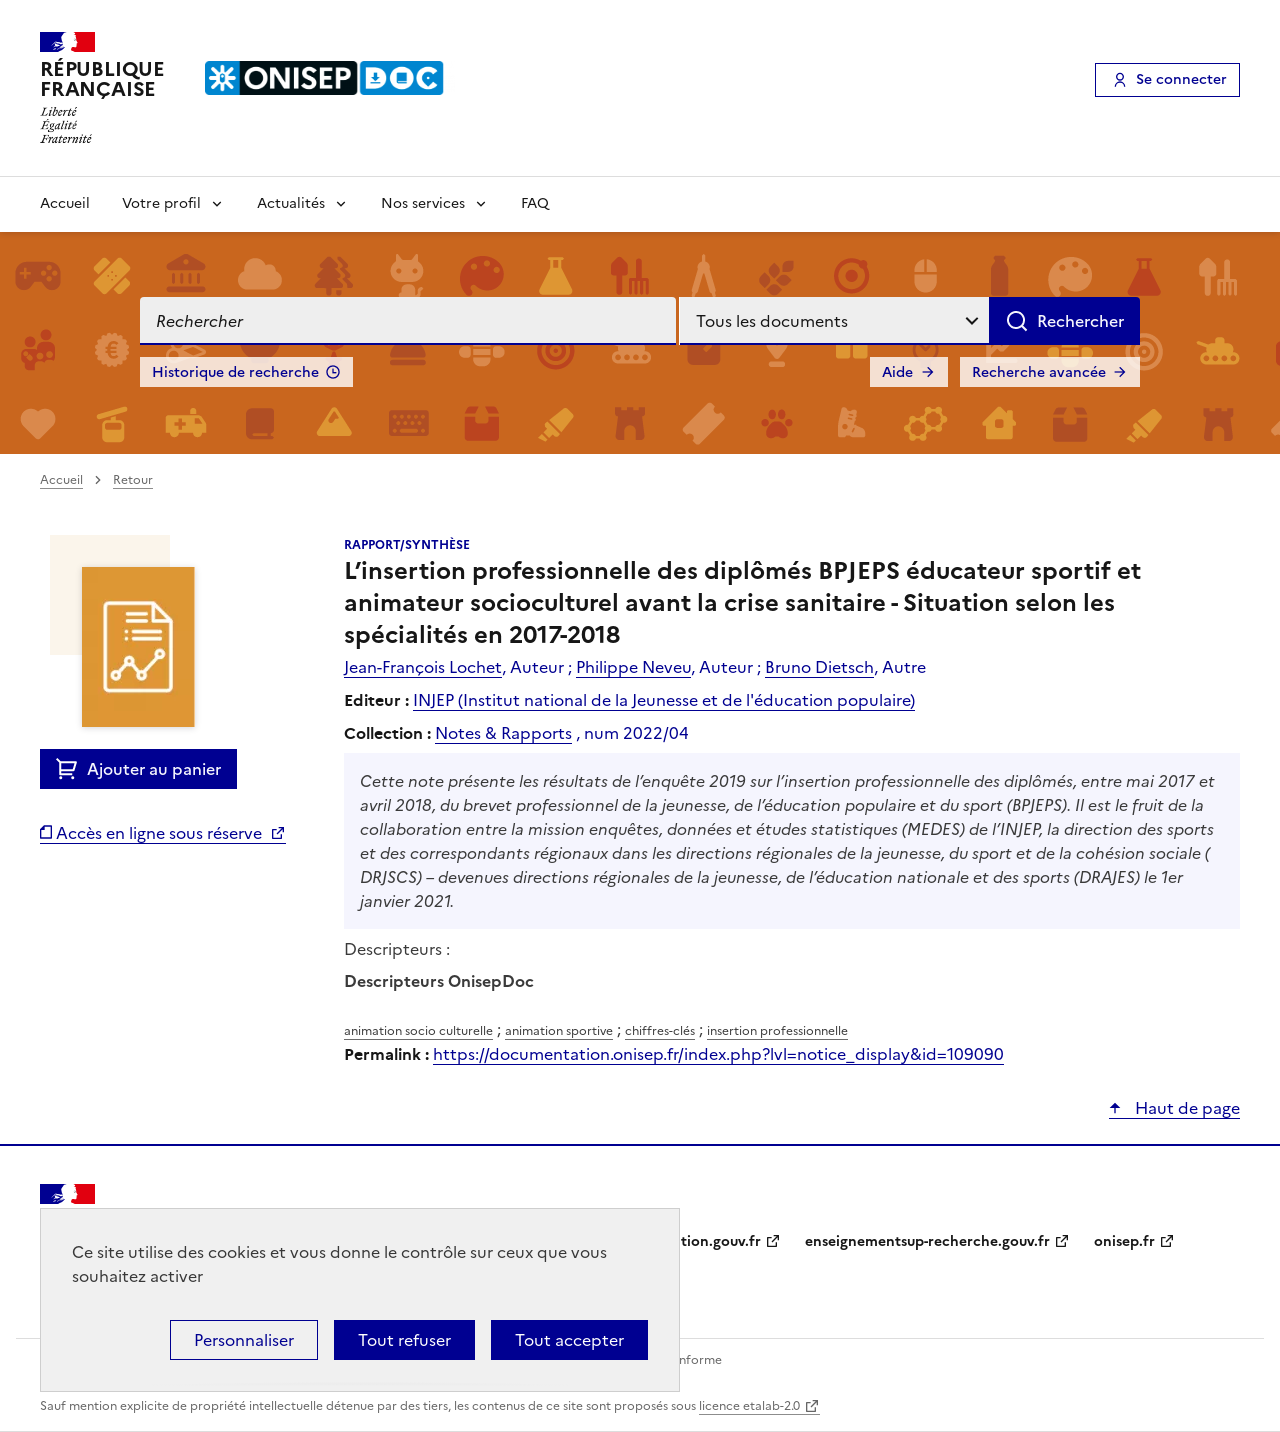  What do you see at coordinates (418, 1031) in the screenshot?
I see `animation socio culturelle` at bounding box center [418, 1031].